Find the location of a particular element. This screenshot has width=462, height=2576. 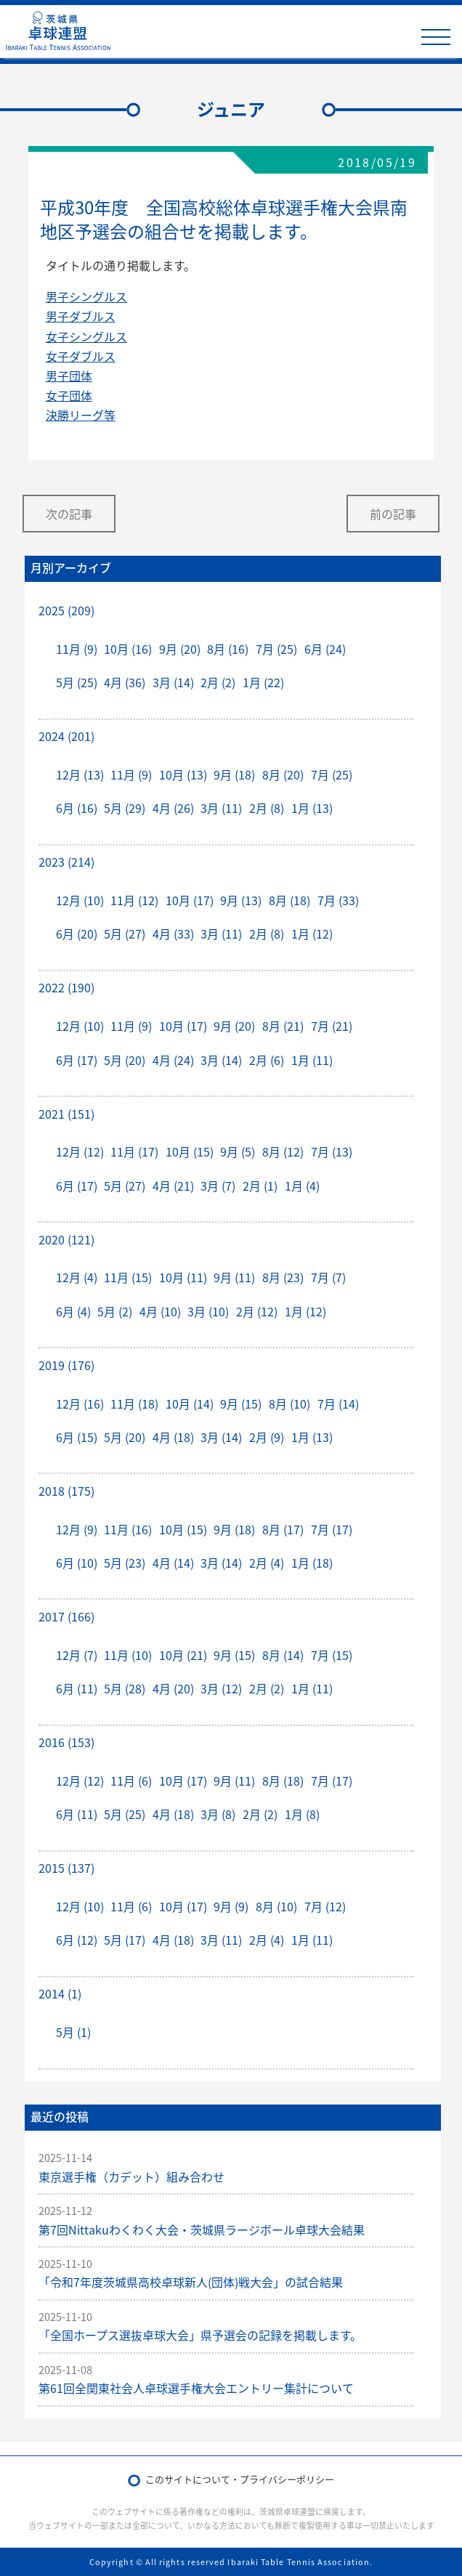

2016 (153) is located at coordinates (66, 1742).